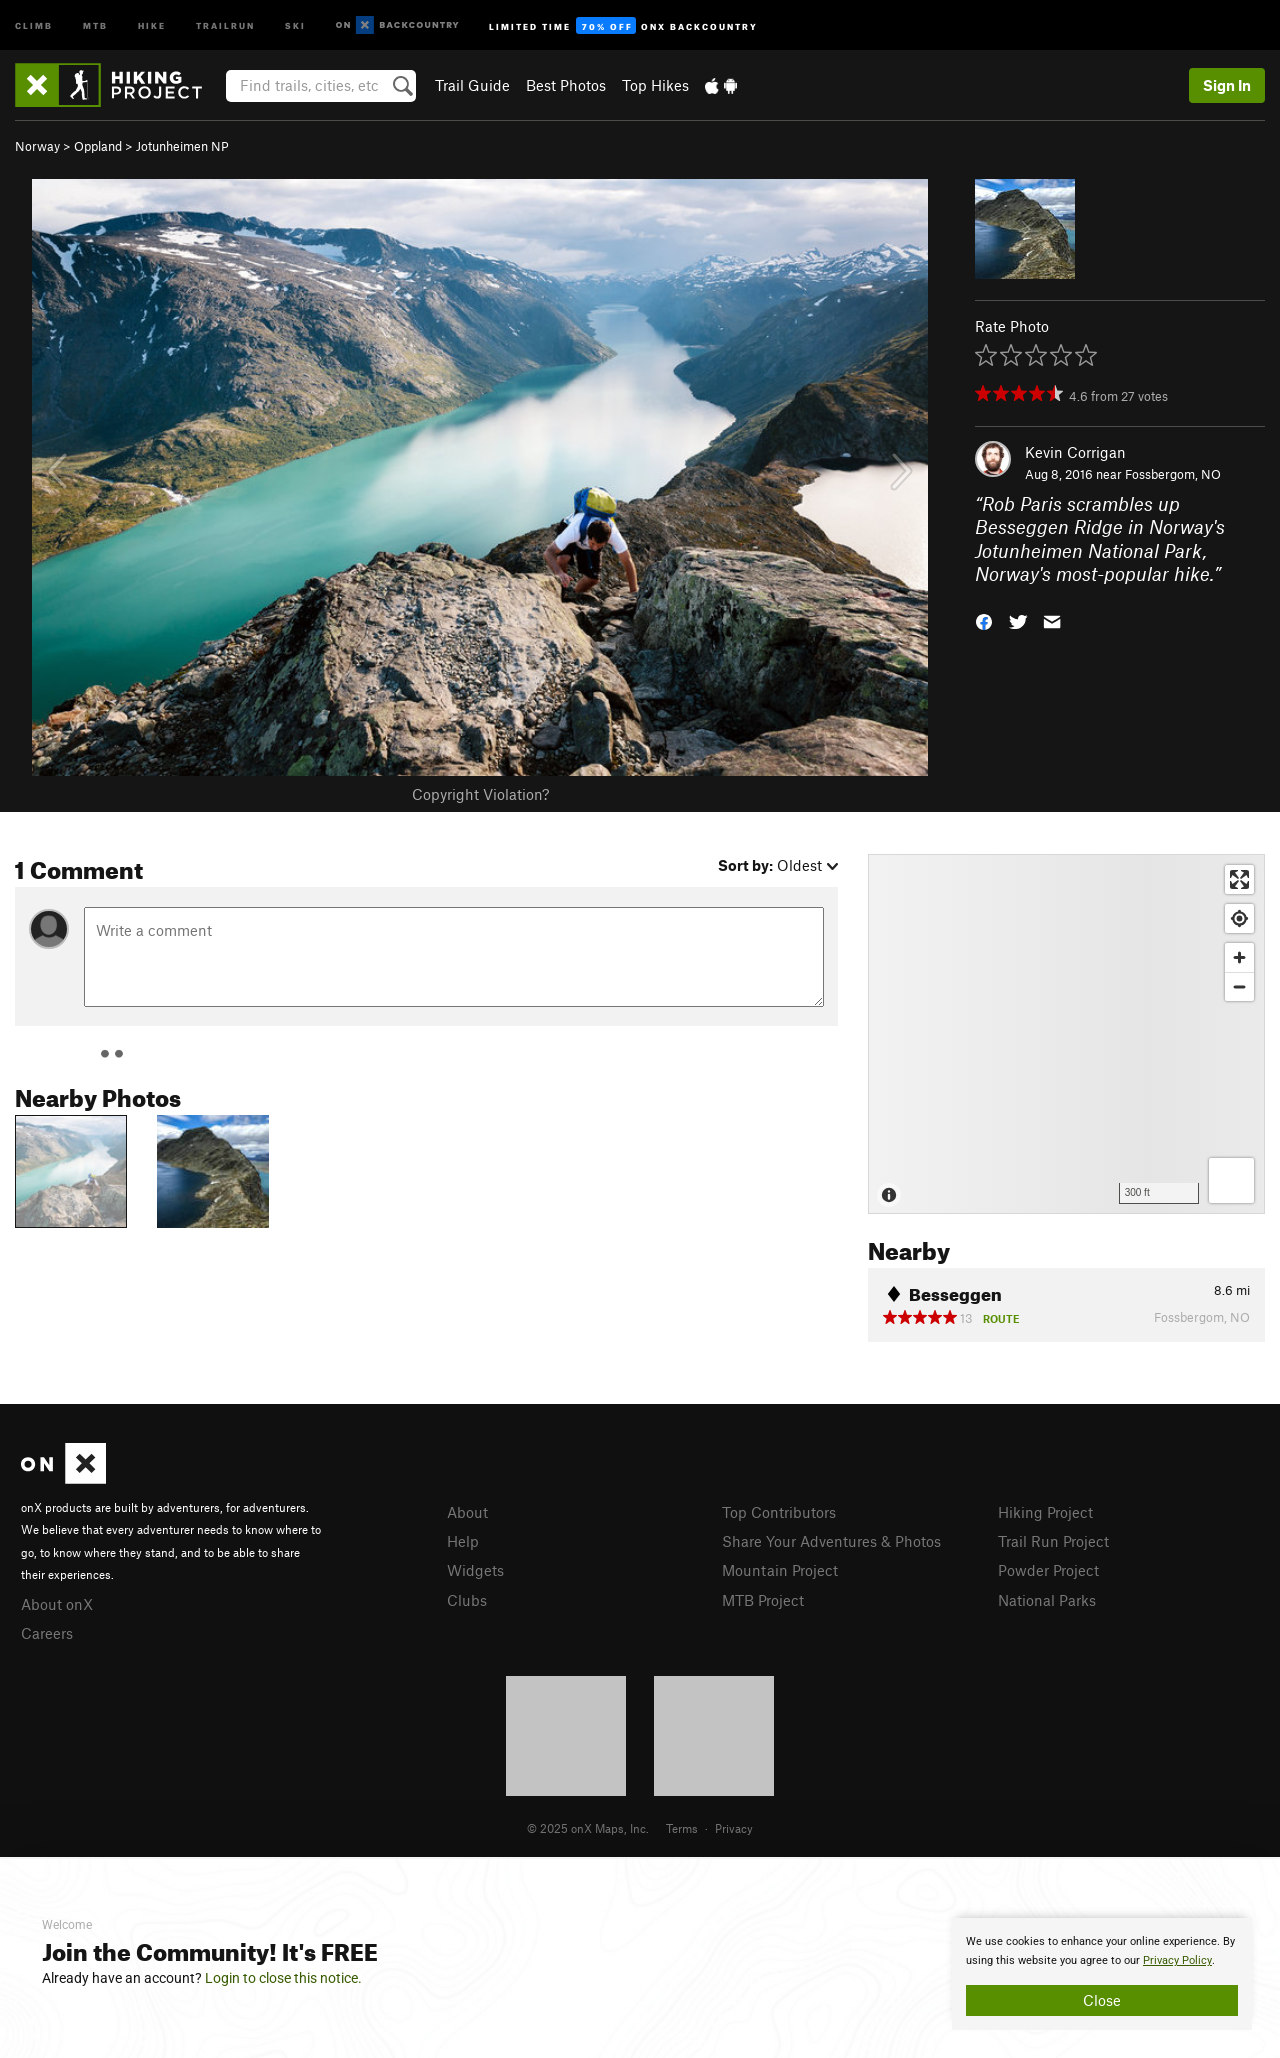  I want to click on Hike, so click(152, 24).